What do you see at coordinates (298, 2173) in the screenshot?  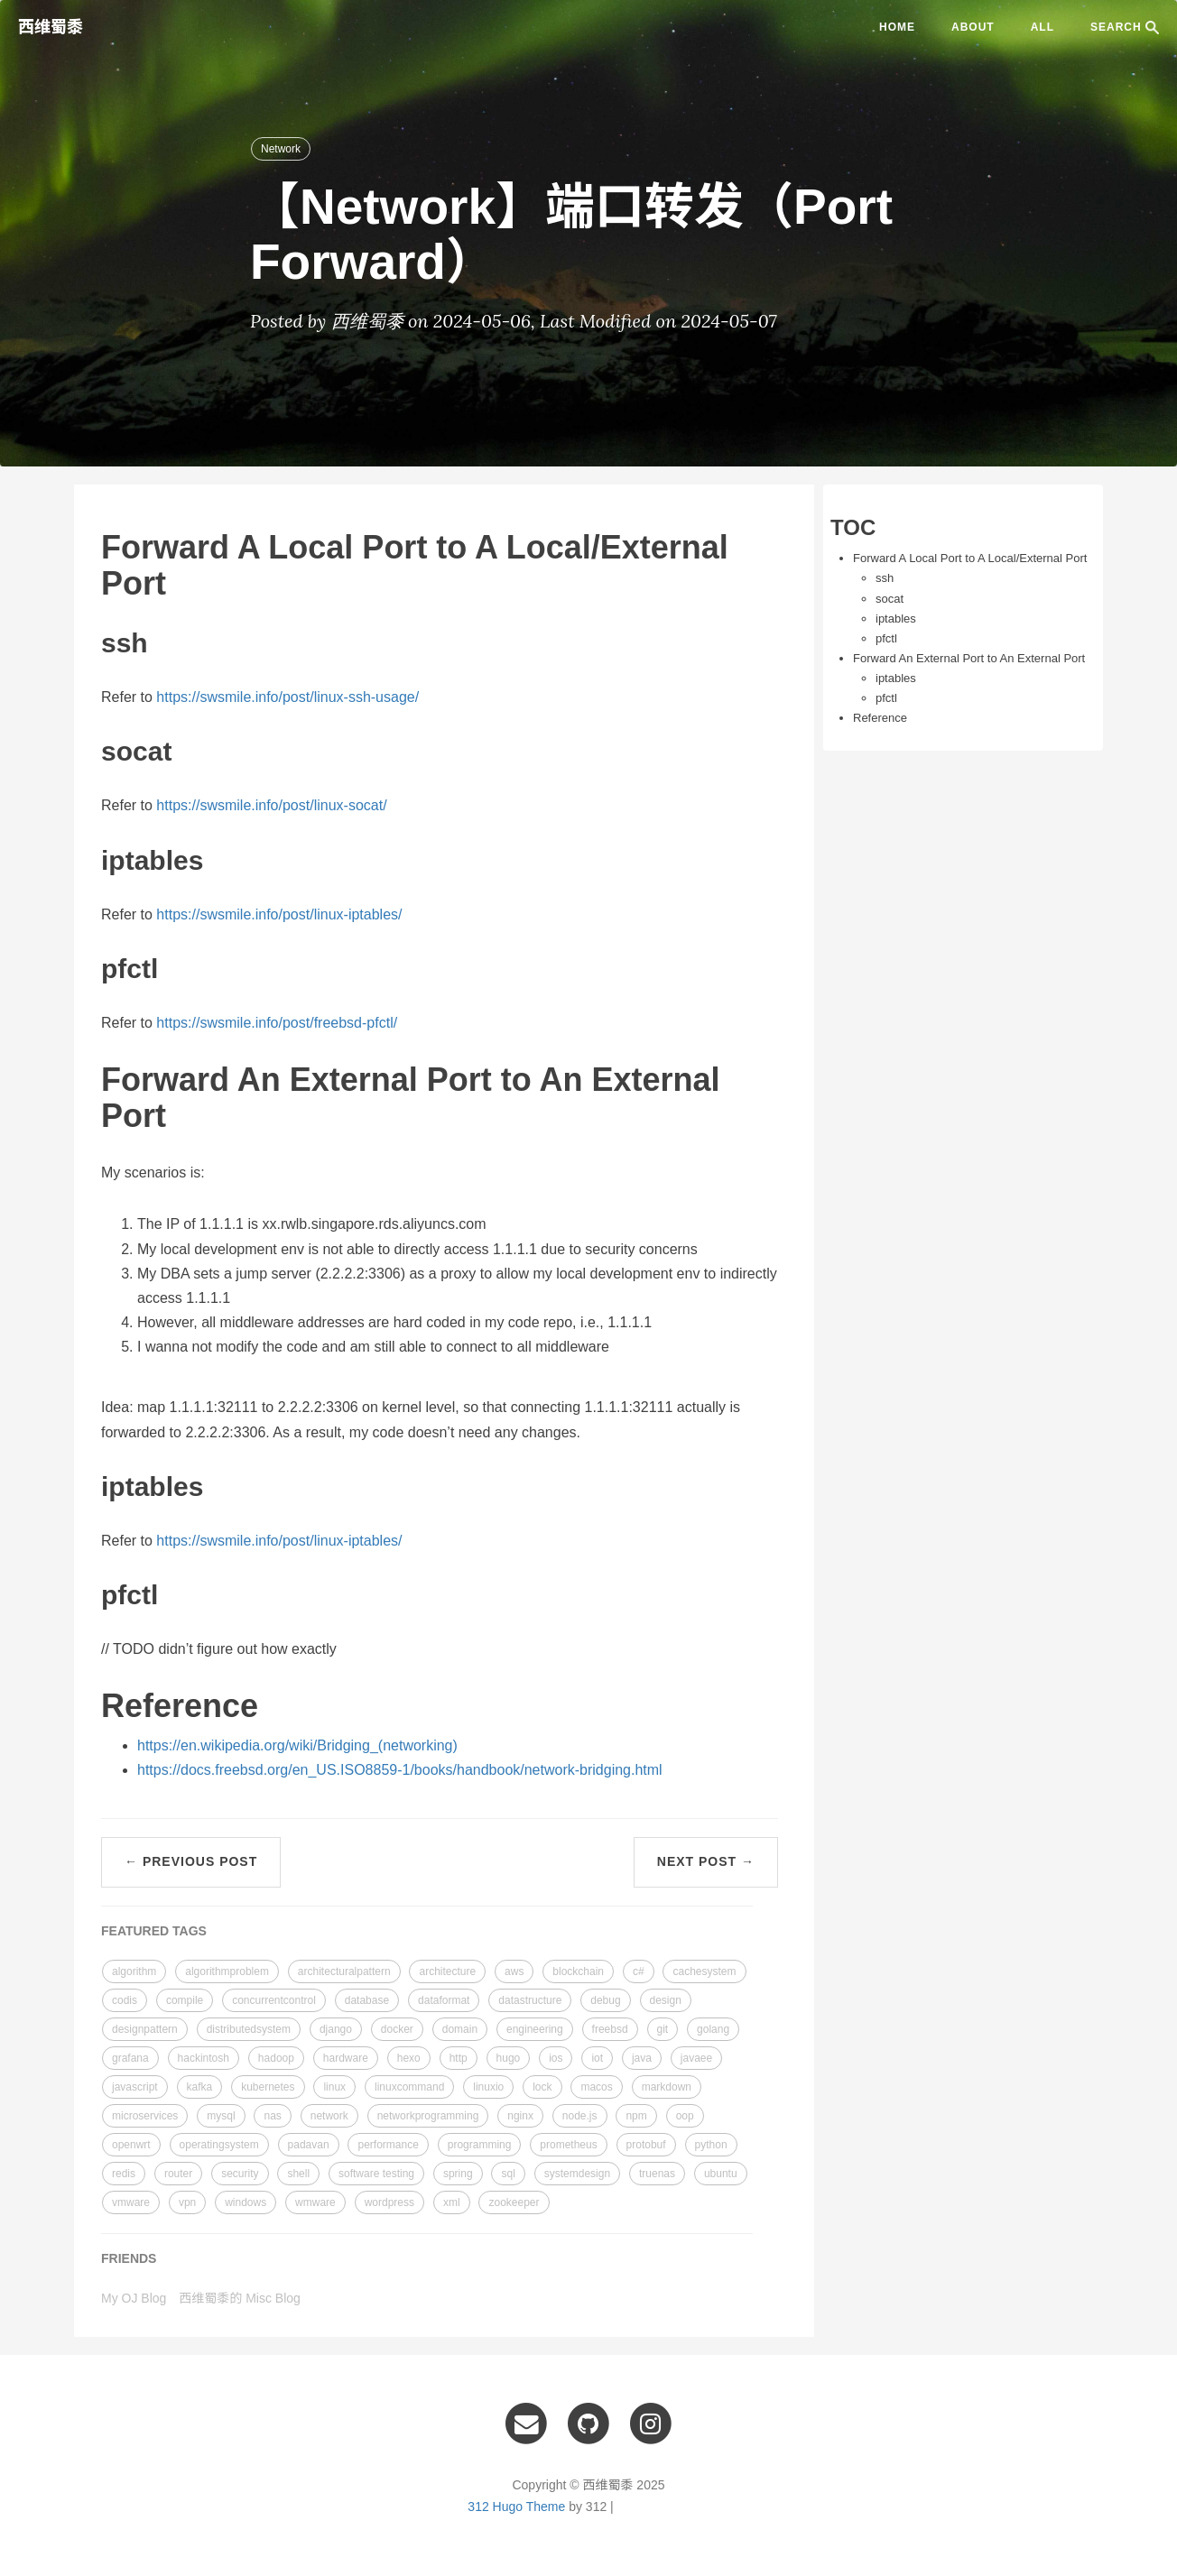 I see `shell` at bounding box center [298, 2173].